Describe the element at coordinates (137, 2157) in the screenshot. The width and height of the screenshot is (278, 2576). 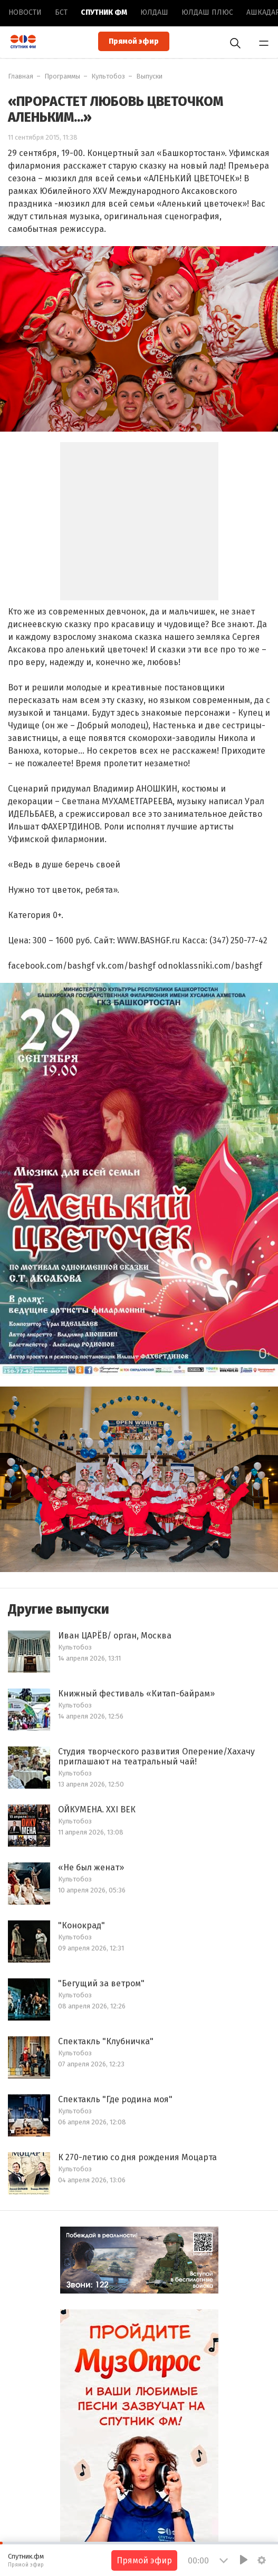
I see `К 270-летию со дня рождения Моцарта` at that location.